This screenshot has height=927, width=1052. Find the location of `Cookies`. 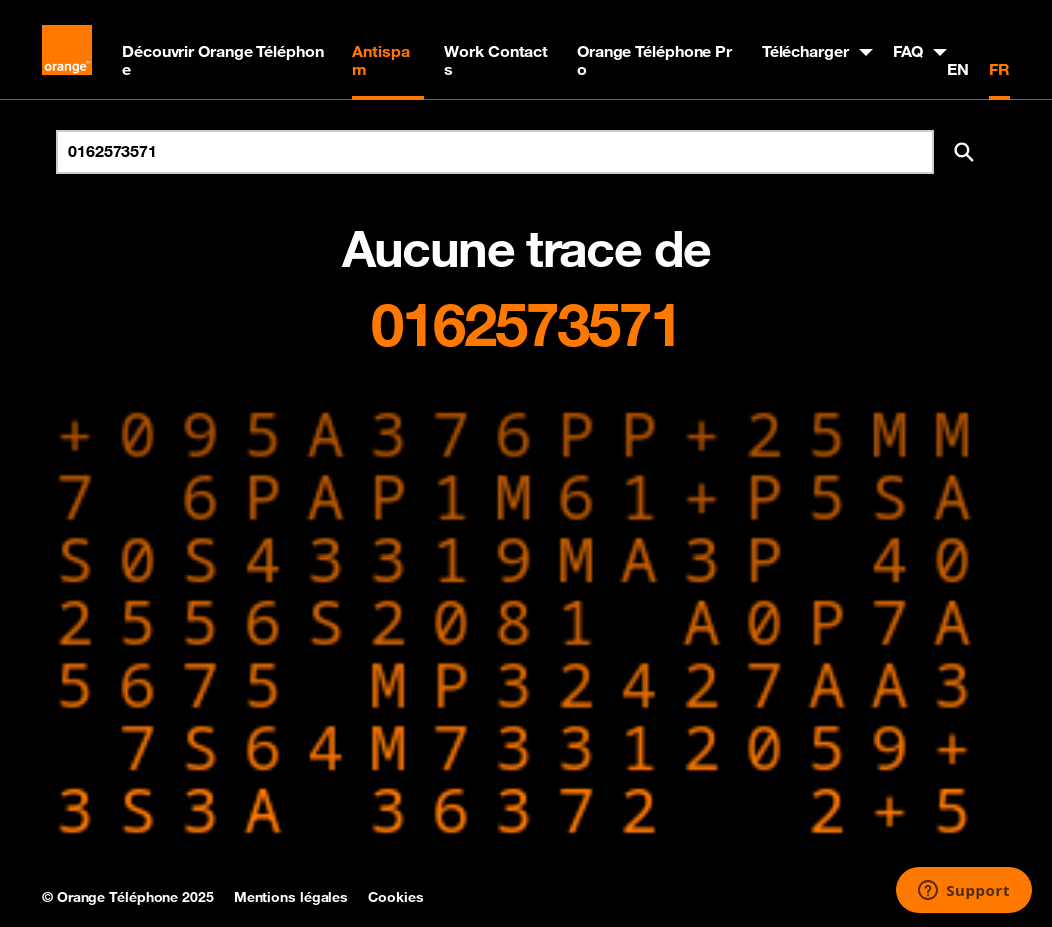

Cookies is located at coordinates (395, 897).